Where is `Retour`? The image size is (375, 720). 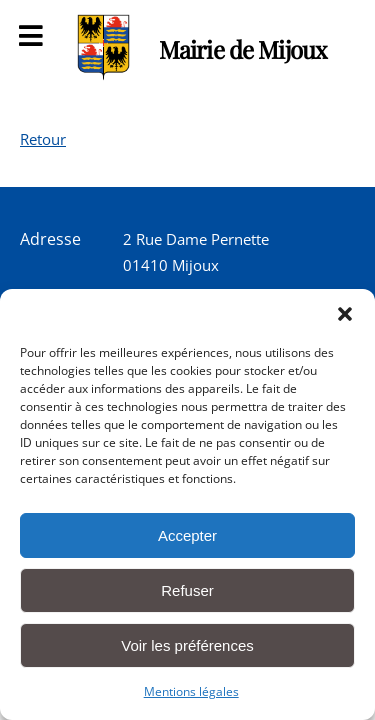
Retour is located at coordinates (43, 139).